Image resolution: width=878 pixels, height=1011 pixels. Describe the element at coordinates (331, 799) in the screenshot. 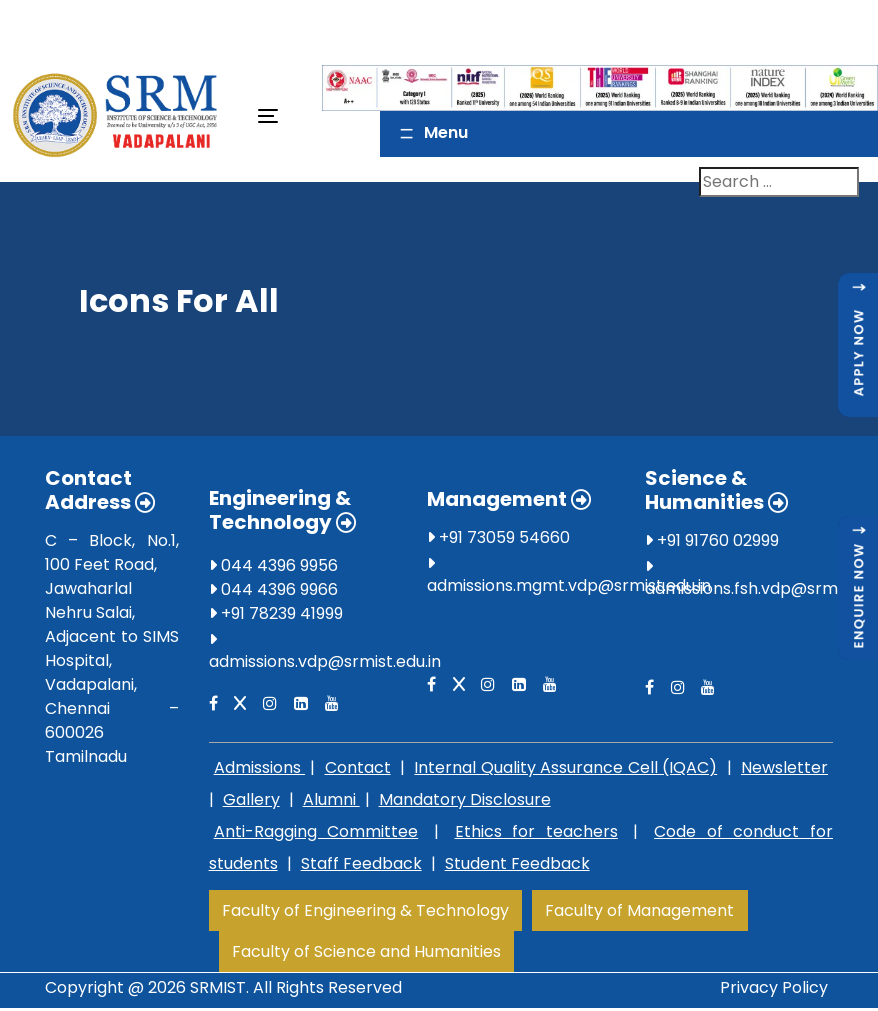

I see `Alumni` at that location.